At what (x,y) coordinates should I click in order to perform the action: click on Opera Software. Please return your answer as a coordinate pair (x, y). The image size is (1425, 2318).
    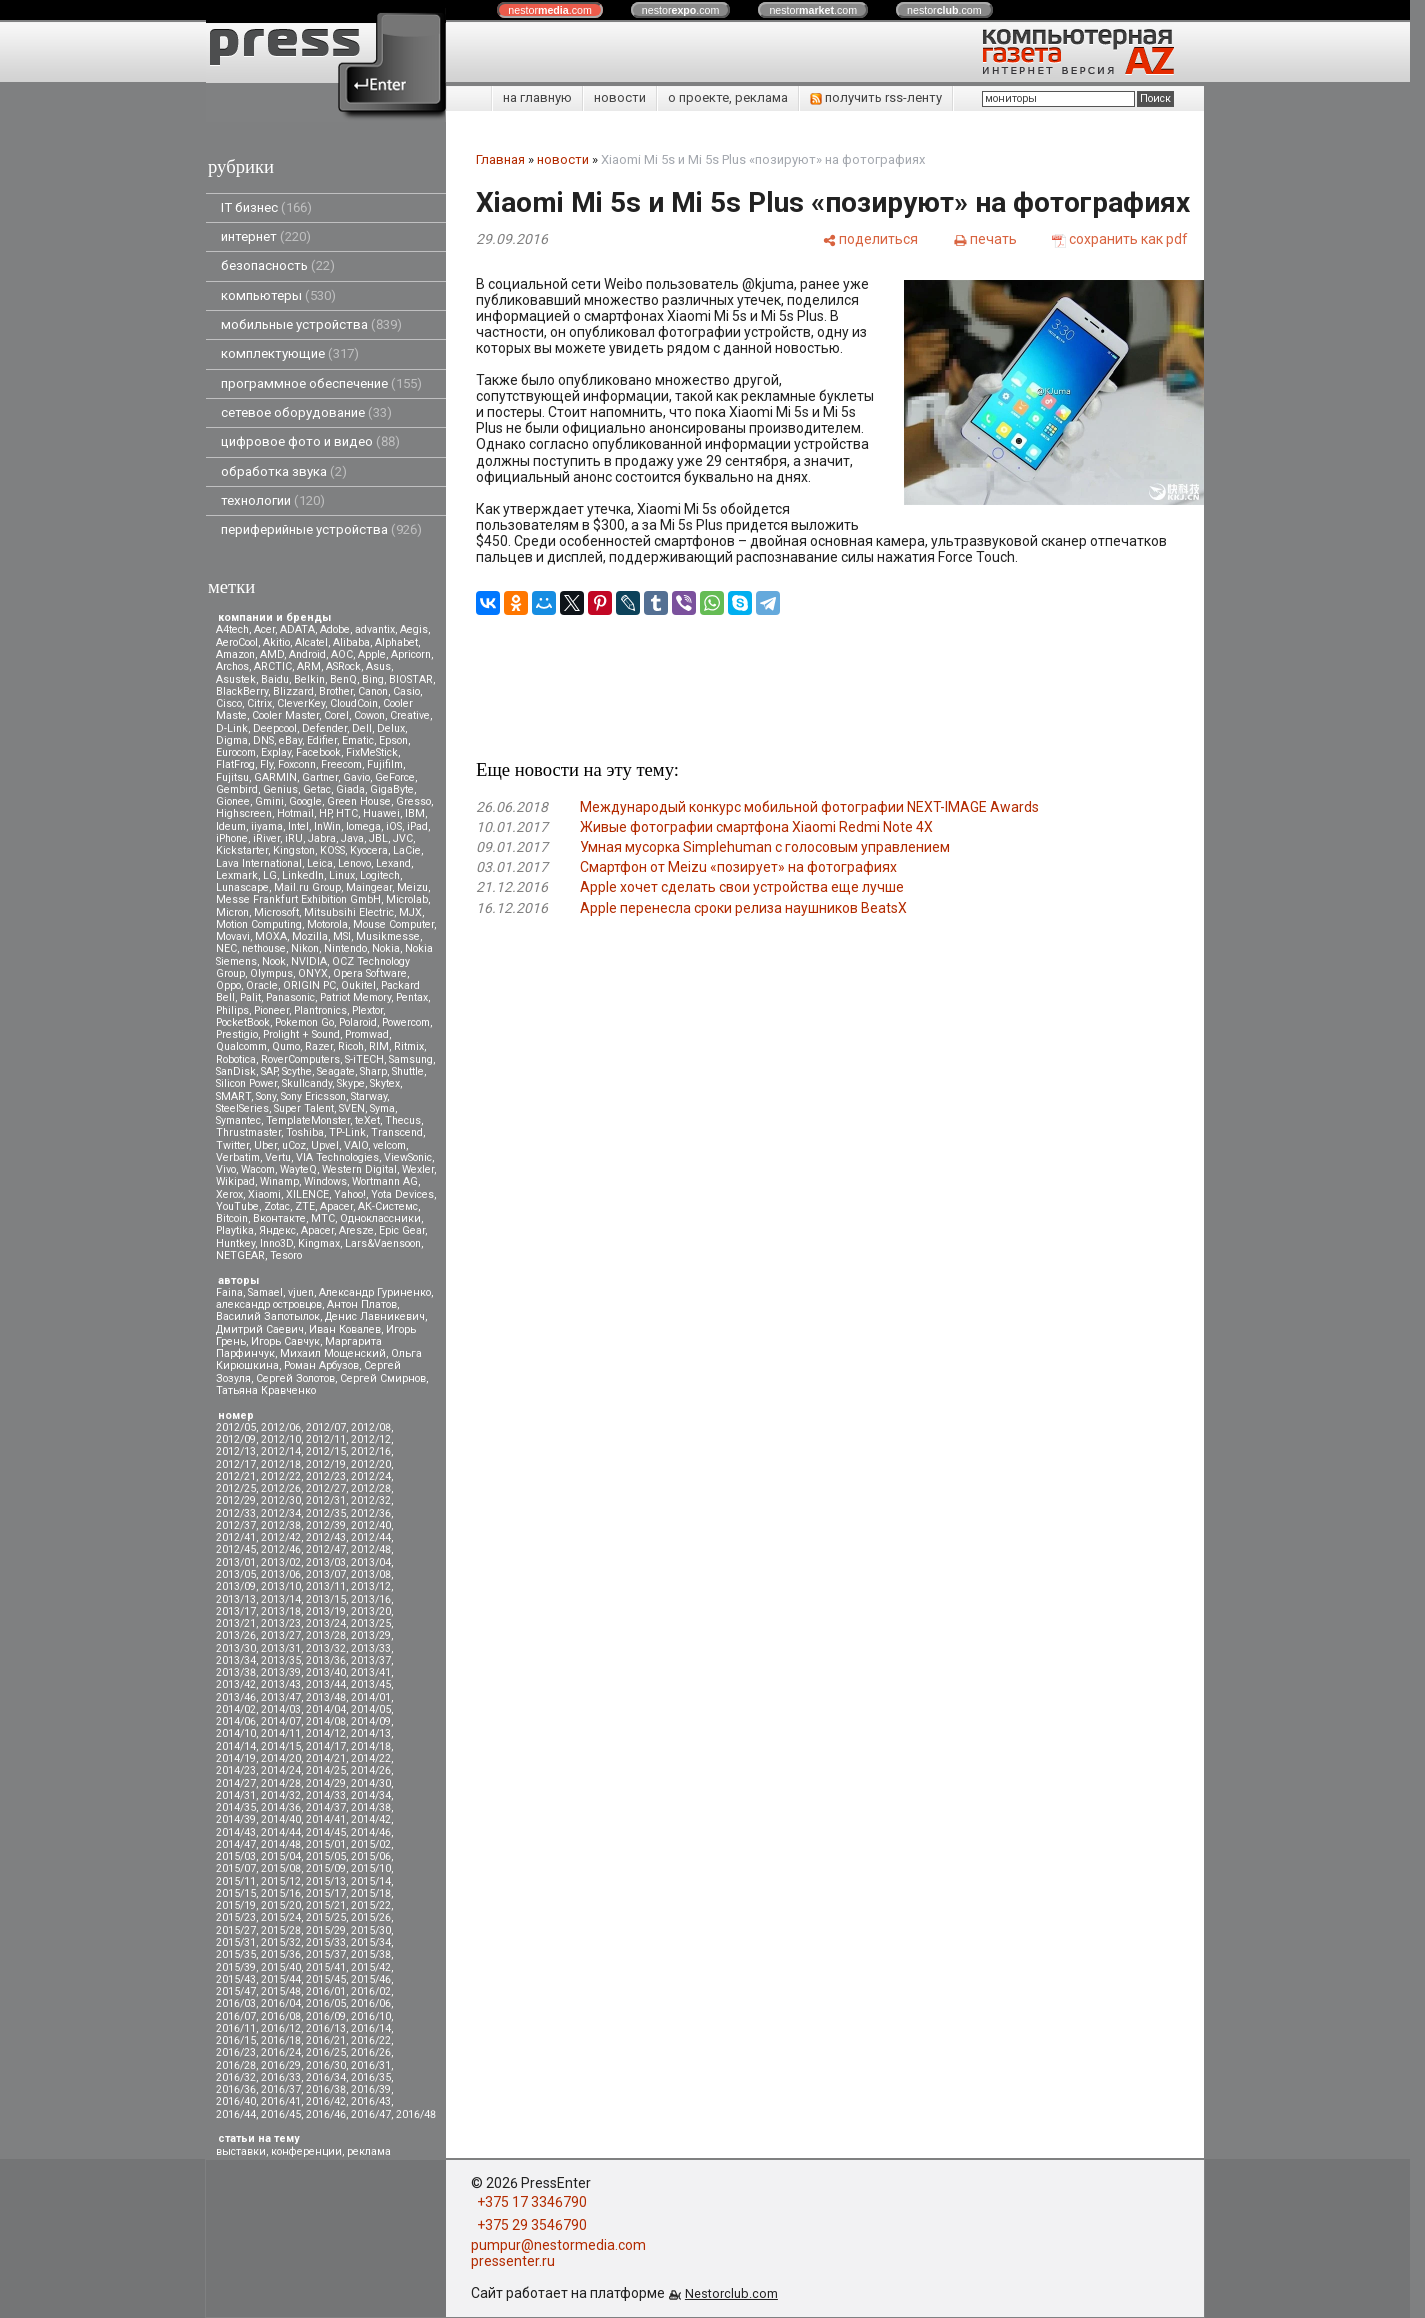
    Looking at the image, I should click on (370, 973).